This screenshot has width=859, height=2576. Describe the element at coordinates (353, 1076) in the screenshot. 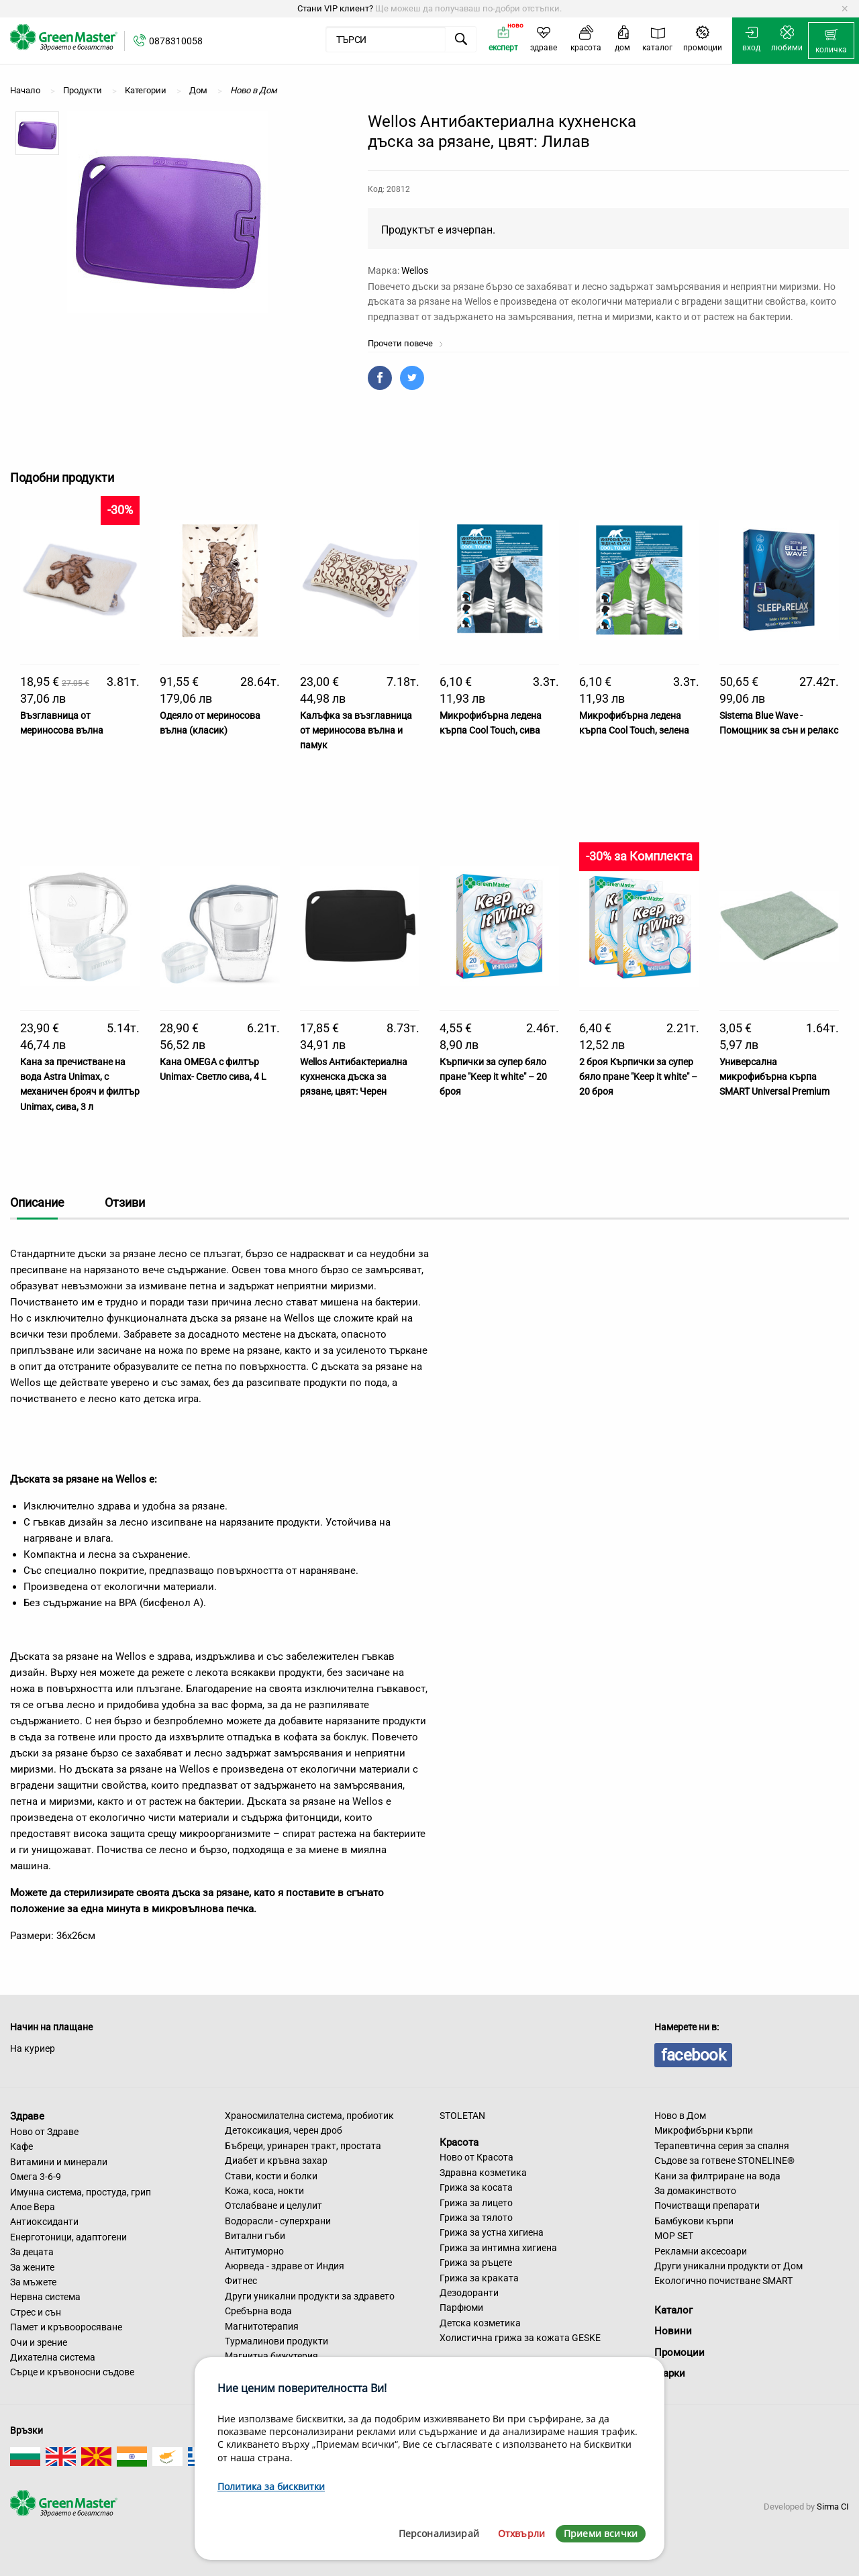

I see `Wellos Антибактериална кухненска дъска за рязане, цвят: Черен` at that location.